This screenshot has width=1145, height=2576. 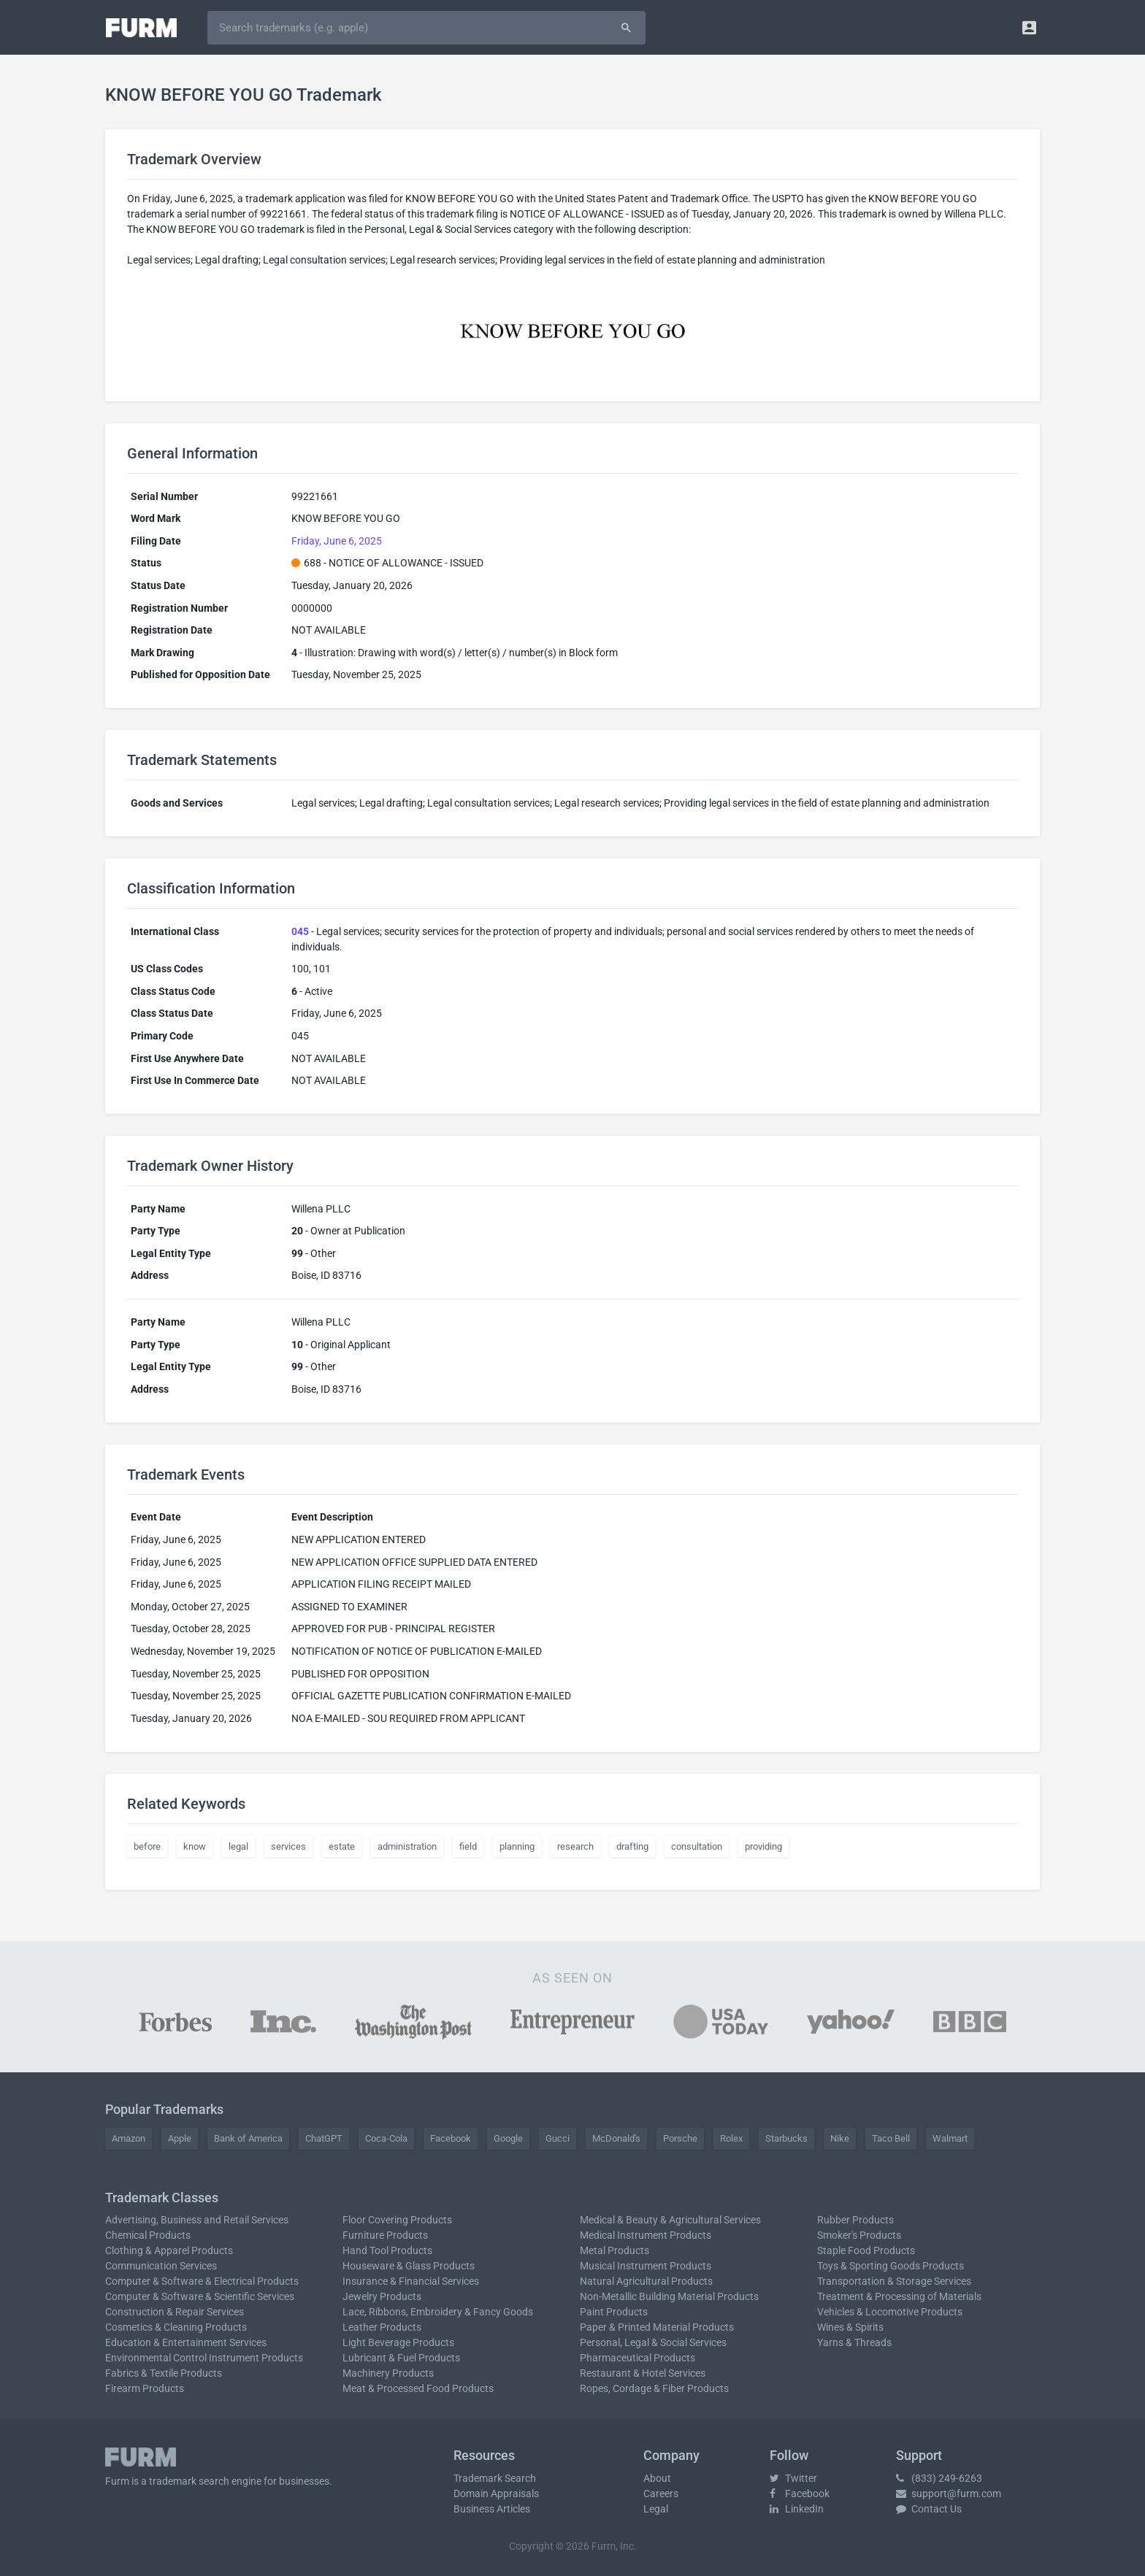 I want to click on McDonald's, so click(x=616, y=2138).